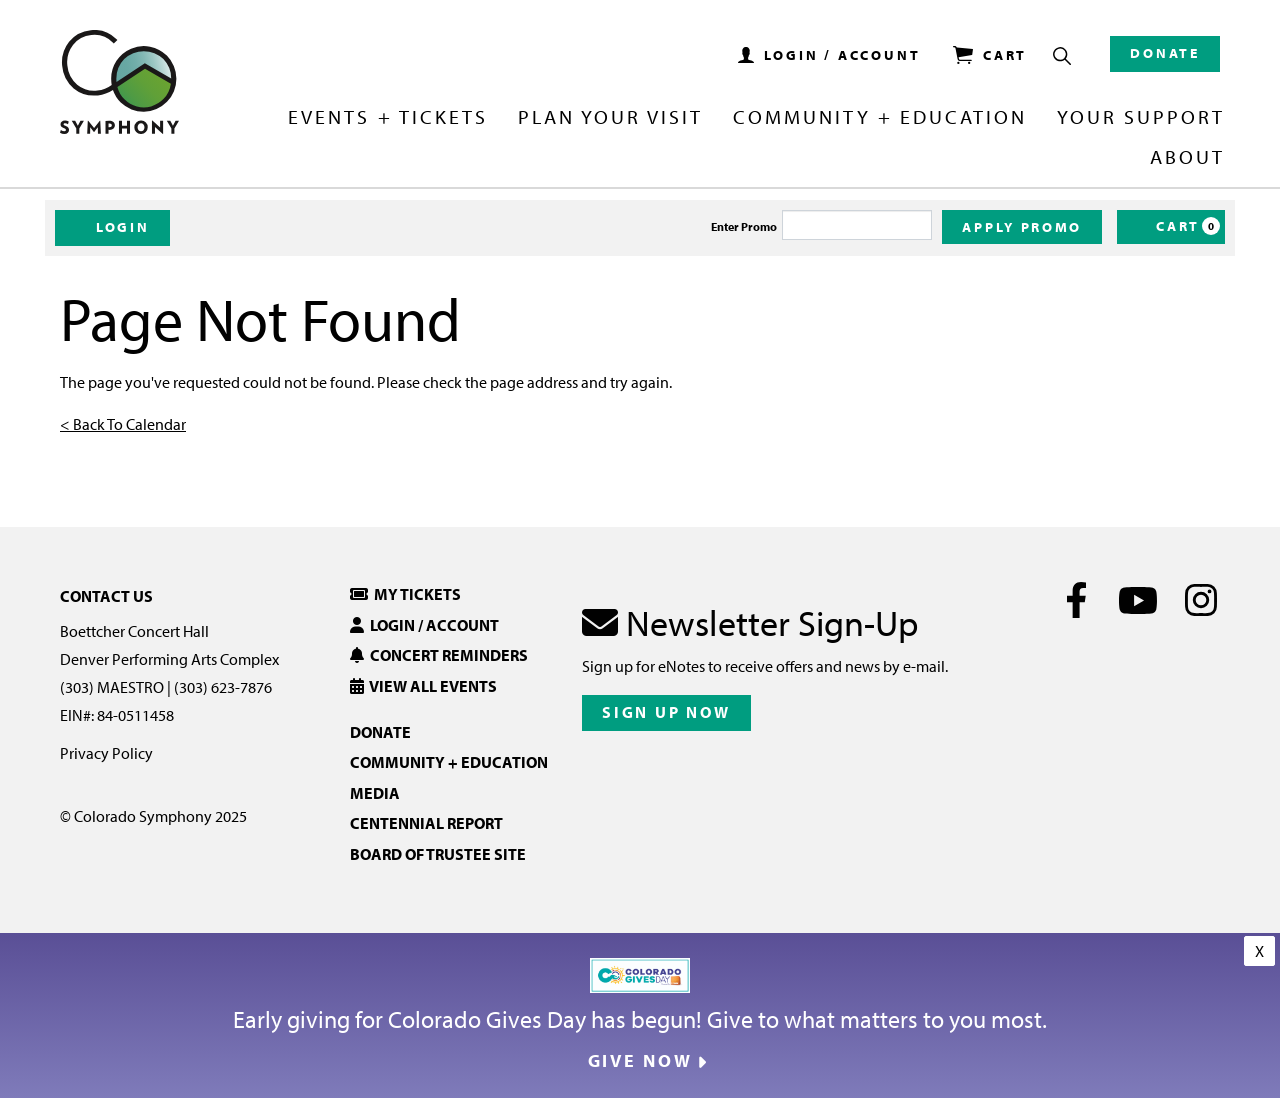 Image resolution: width=1280 pixels, height=1098 pixels. What do you see at coordinates (744, 227) in the screenshot?
I see `Enter Promo` at bounding box center [744, 227].